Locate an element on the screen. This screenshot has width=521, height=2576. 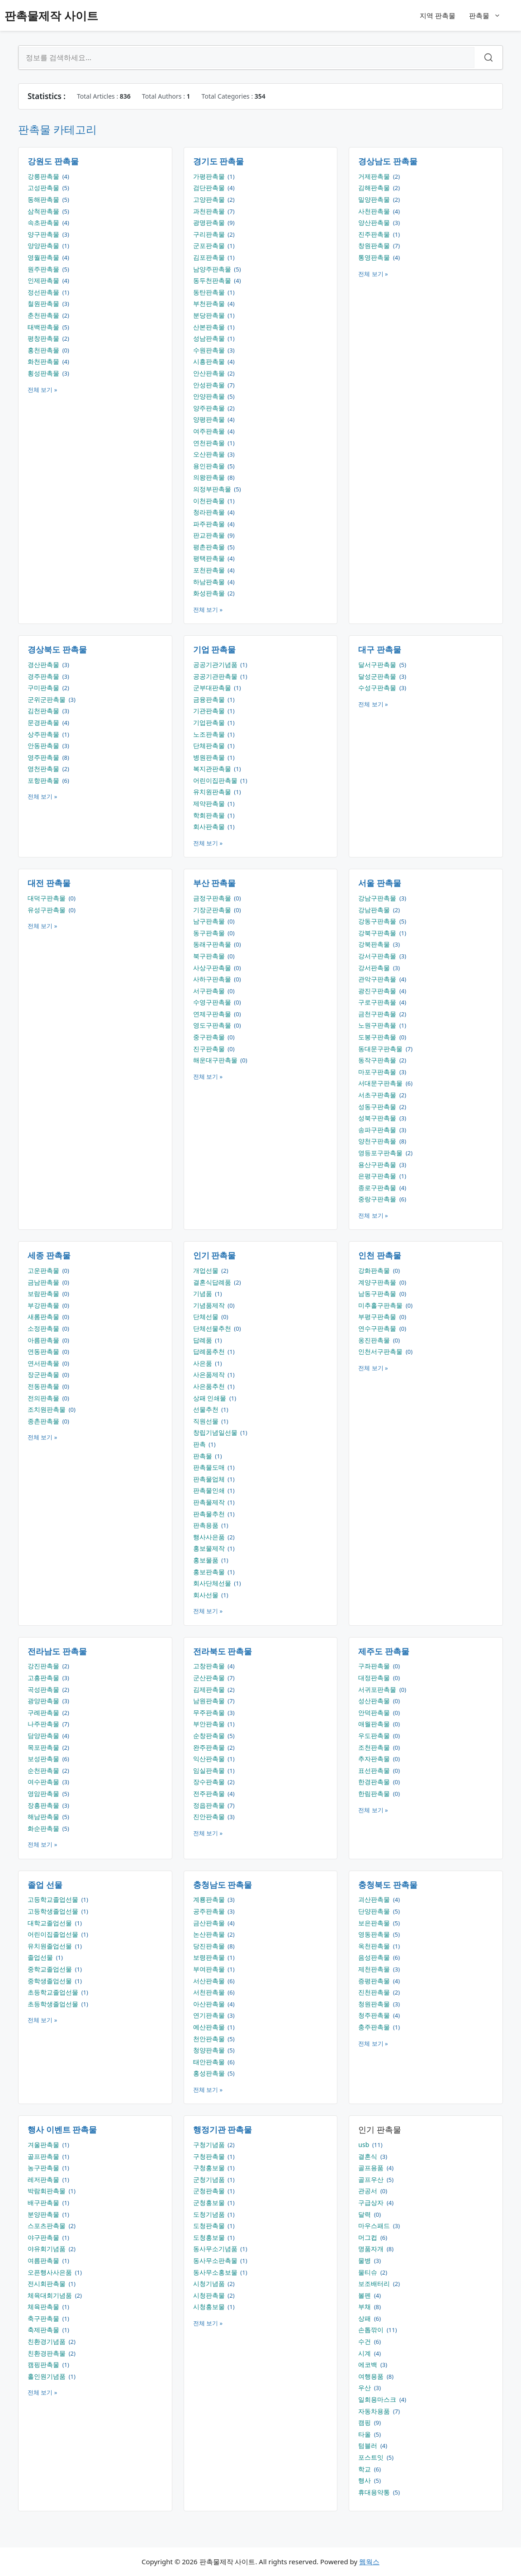
기념품제작 is located at coordinates (210, 1305).